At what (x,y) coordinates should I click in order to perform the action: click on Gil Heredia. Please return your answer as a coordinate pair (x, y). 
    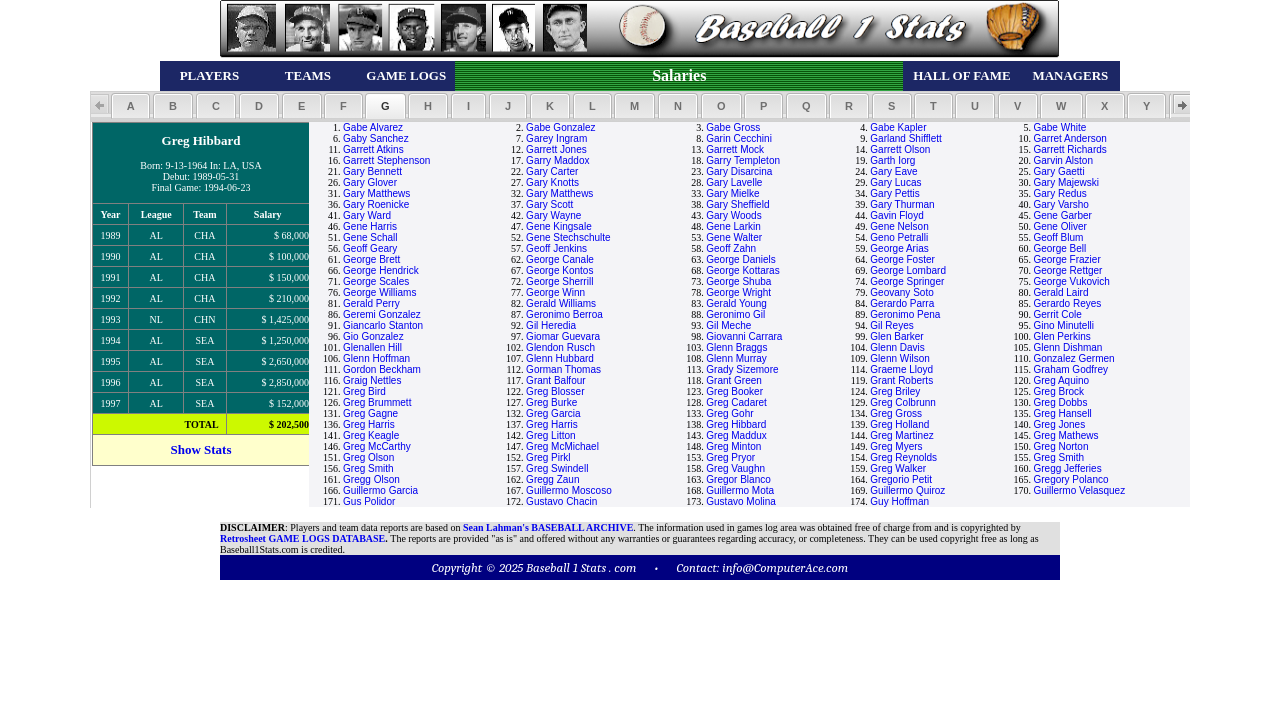
    Looking at the image, I should click on (551, 325).